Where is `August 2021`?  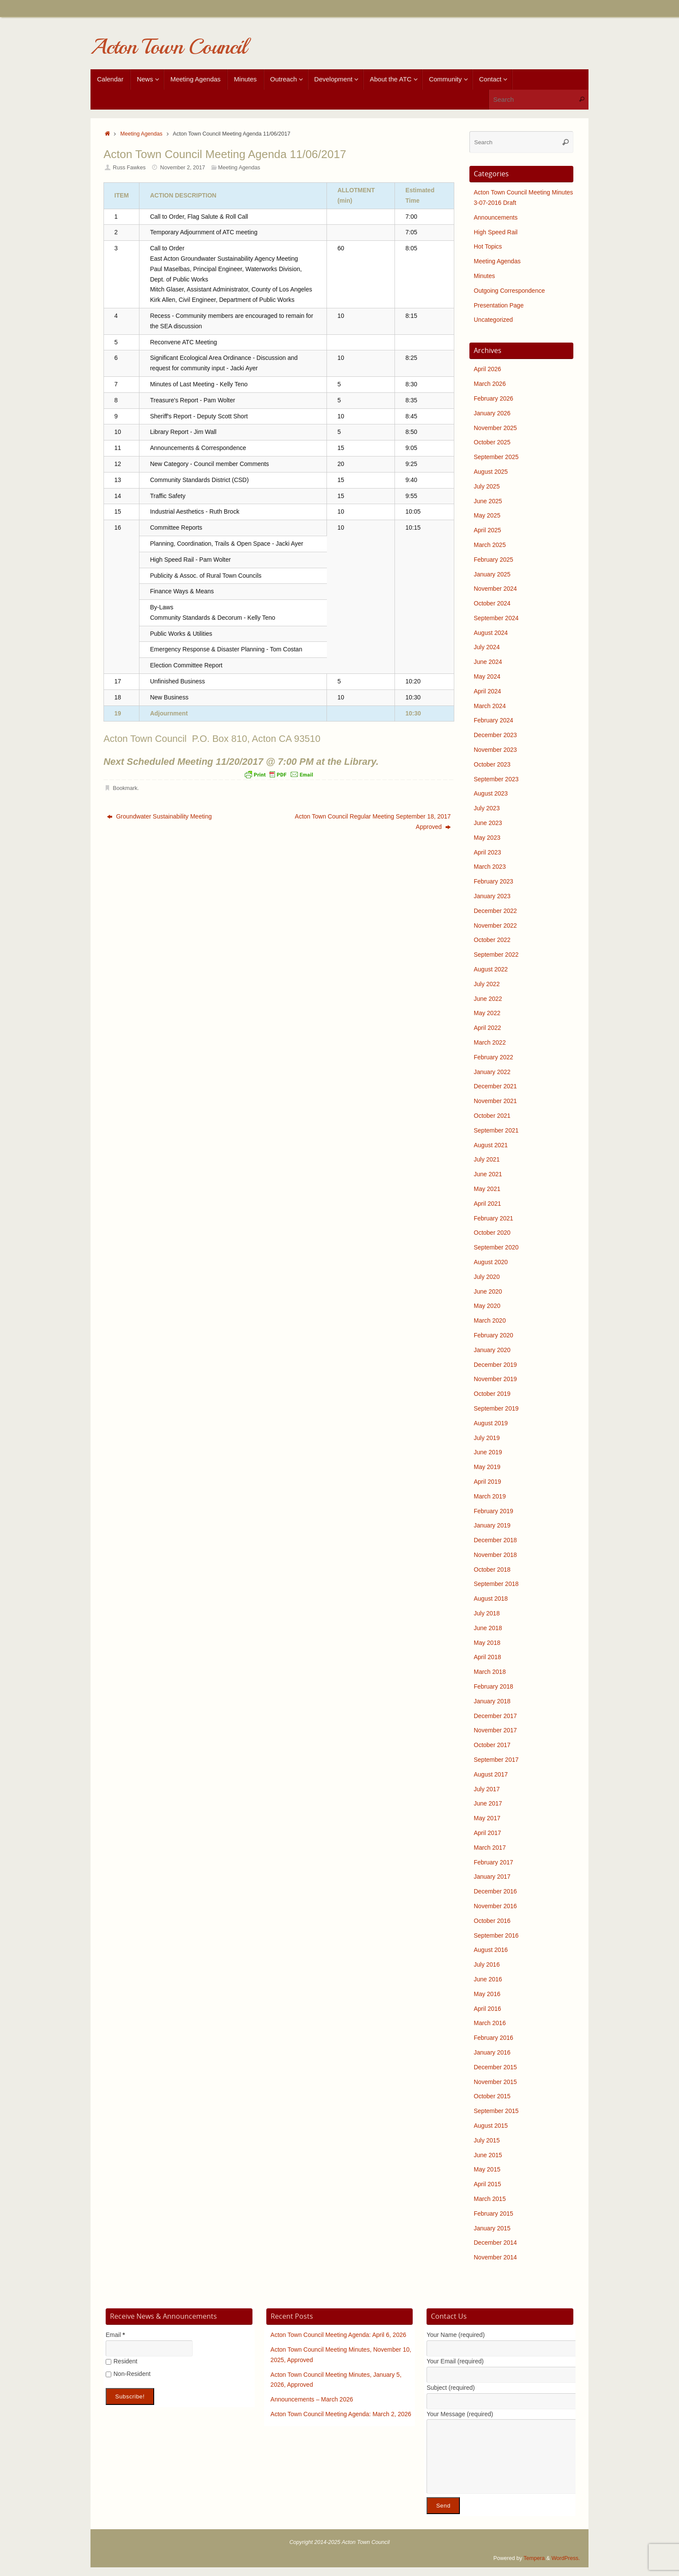 August 2021 is located at coordinates (491, 1145).